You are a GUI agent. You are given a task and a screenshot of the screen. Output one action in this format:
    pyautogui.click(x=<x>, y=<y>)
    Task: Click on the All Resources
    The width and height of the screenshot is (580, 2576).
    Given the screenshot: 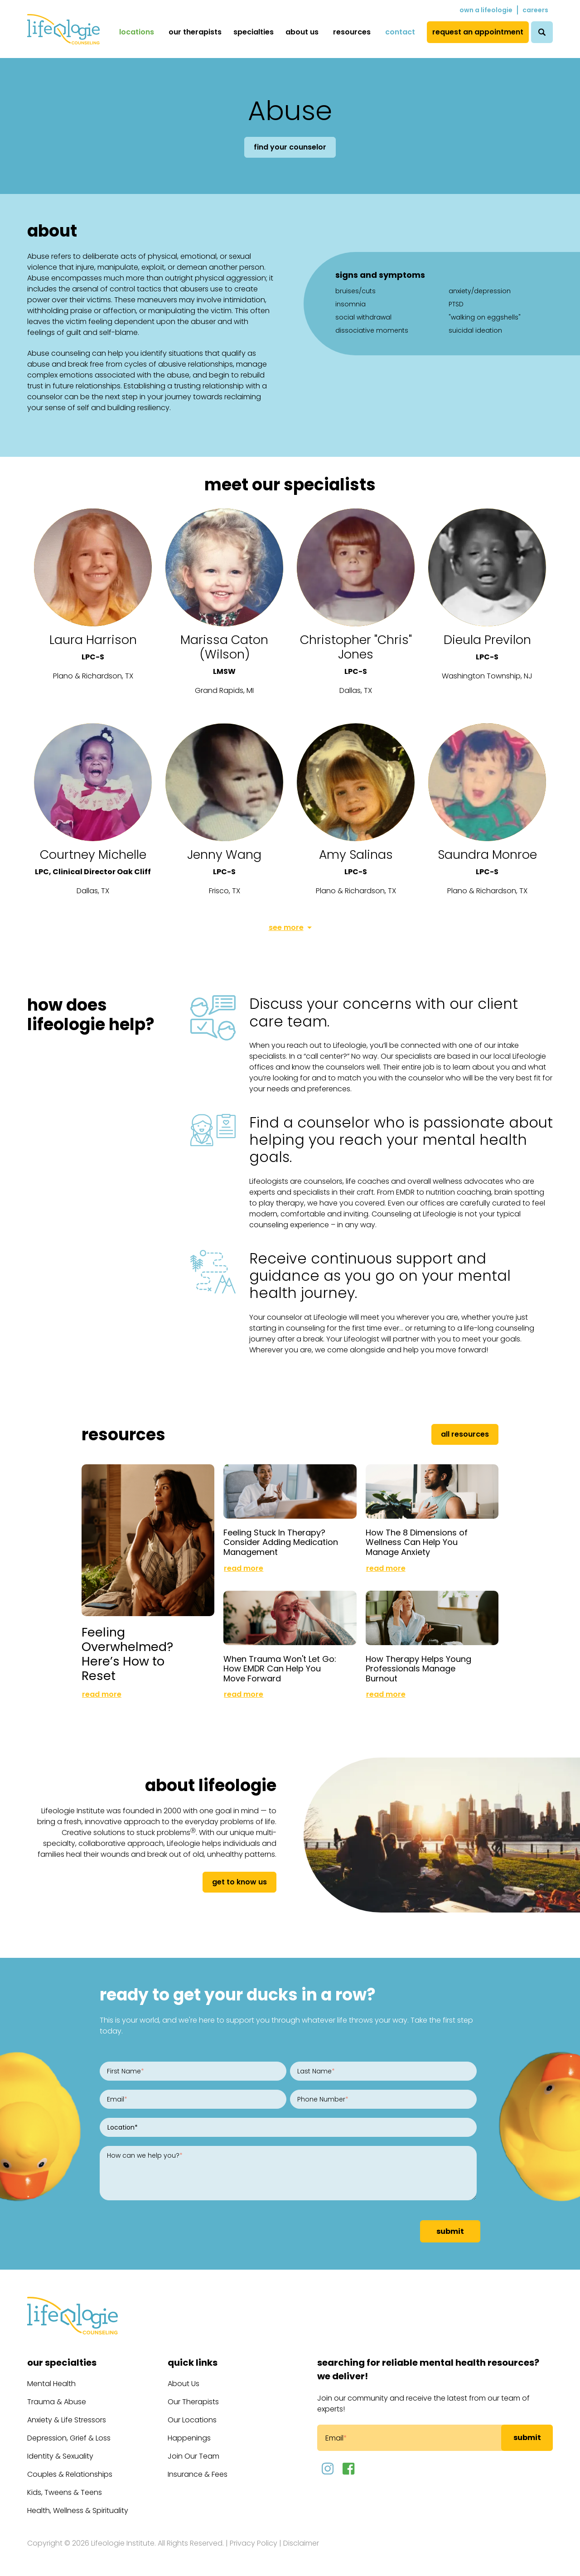 What is the action you would take?
    pyautogui.click(x=465, y=1434)
    